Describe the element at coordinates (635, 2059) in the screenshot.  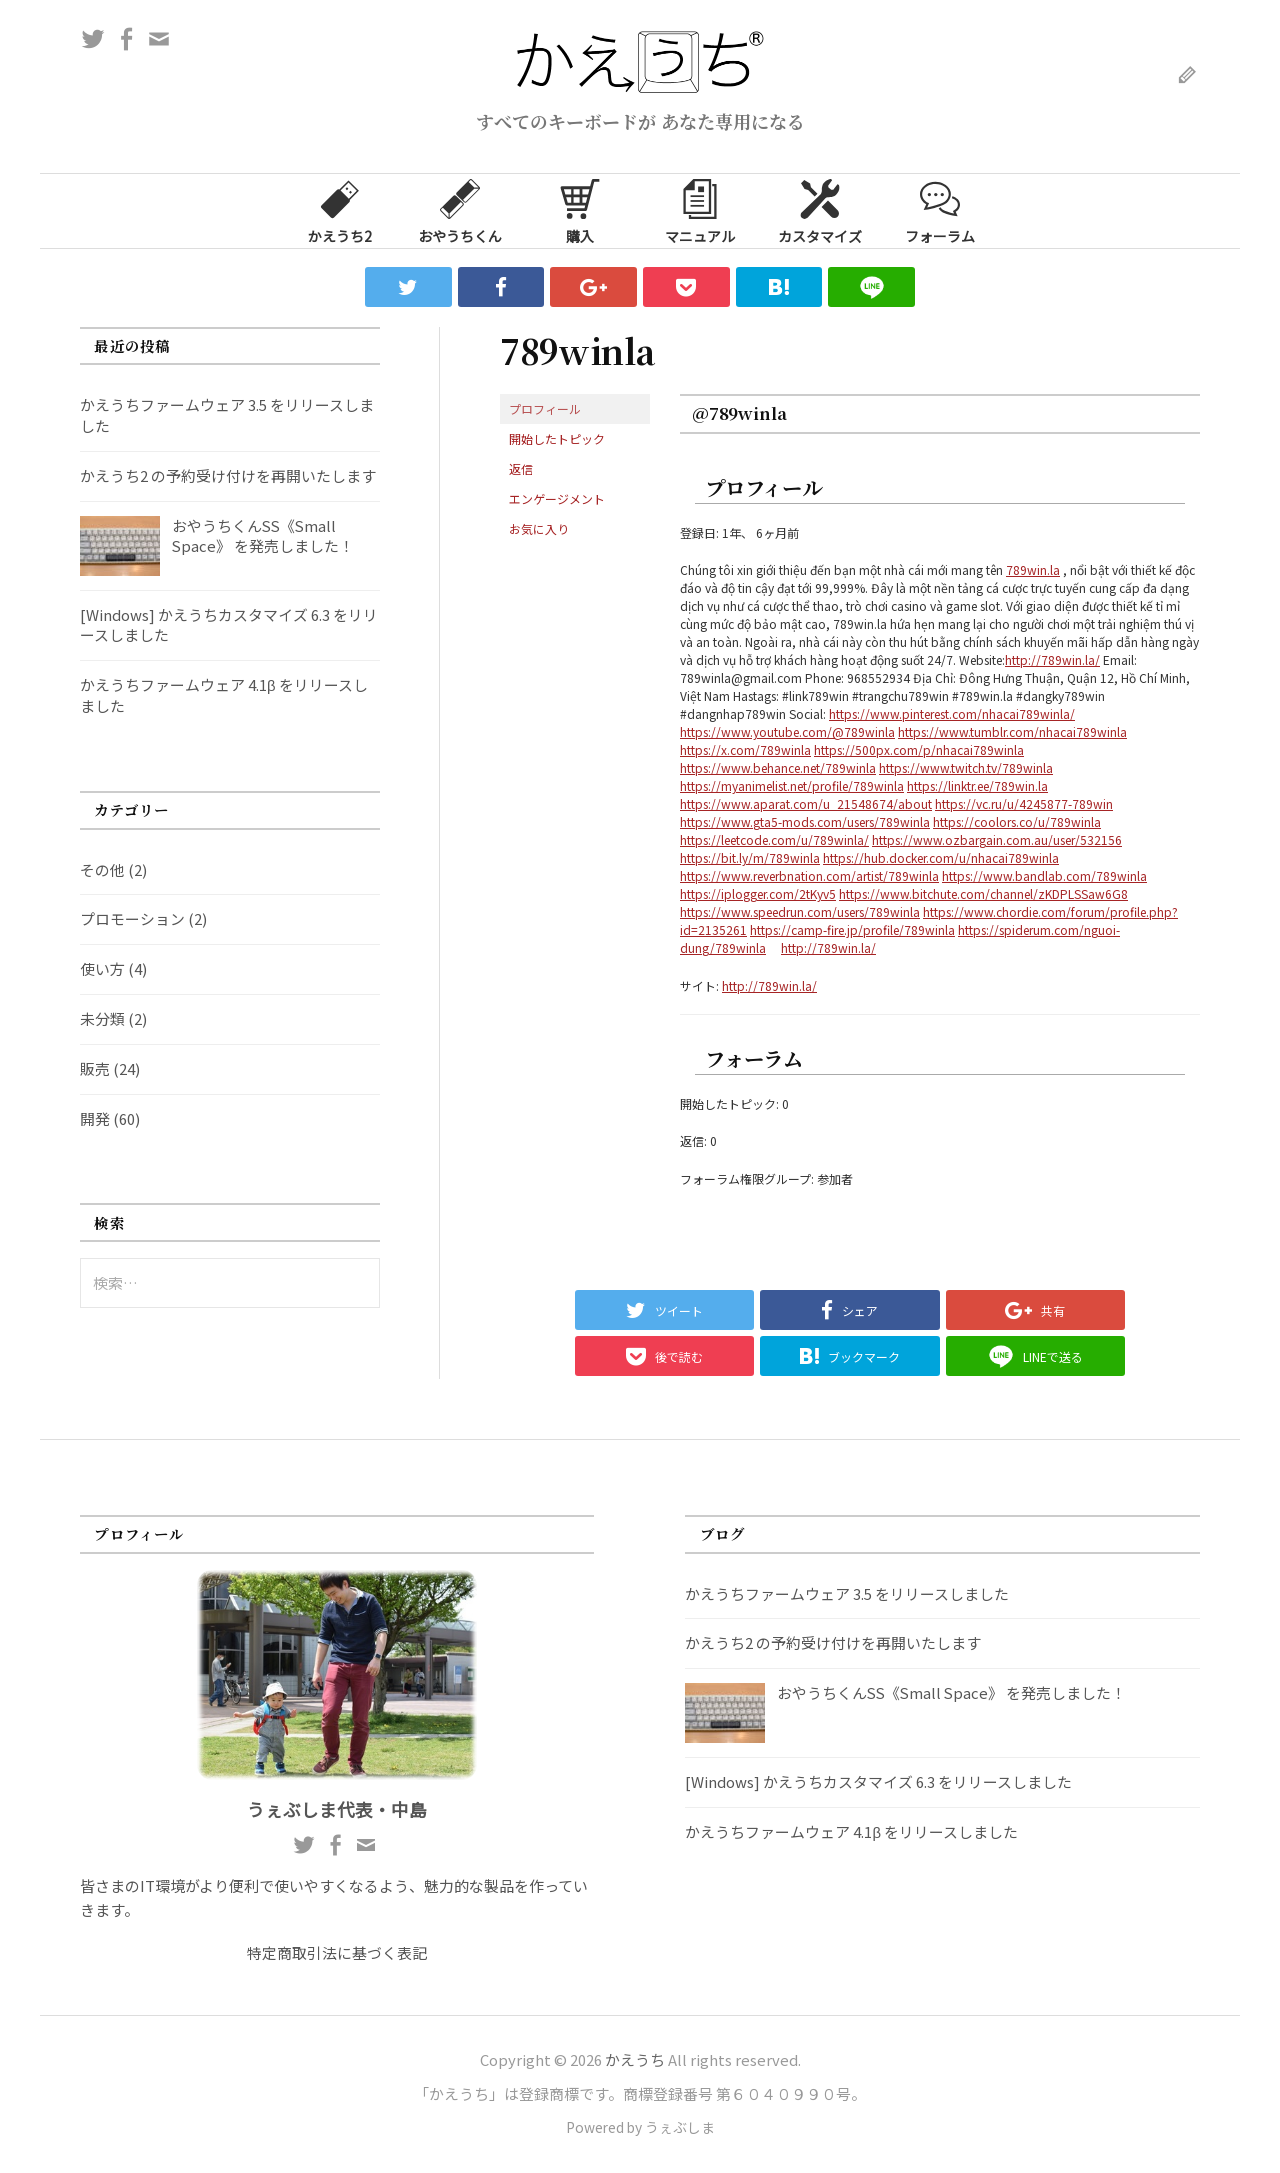
I see `かえうち` at that location.